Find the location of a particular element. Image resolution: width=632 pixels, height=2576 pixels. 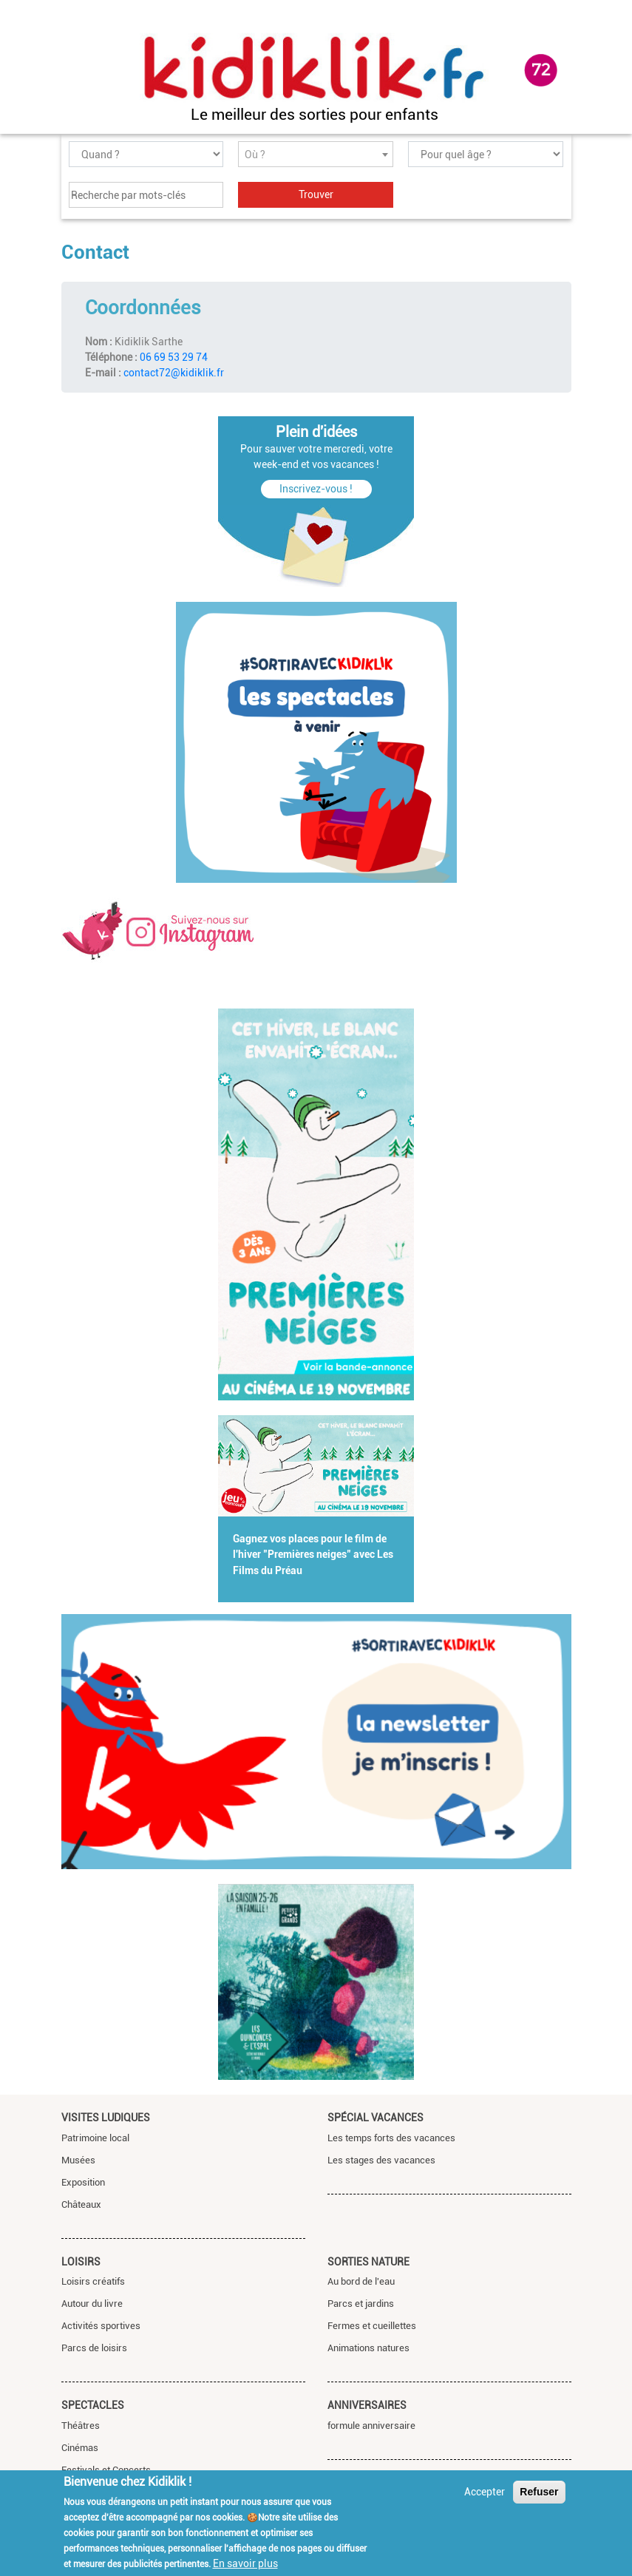

Les temps forts des vacances is located at coordinates (391, 2137).